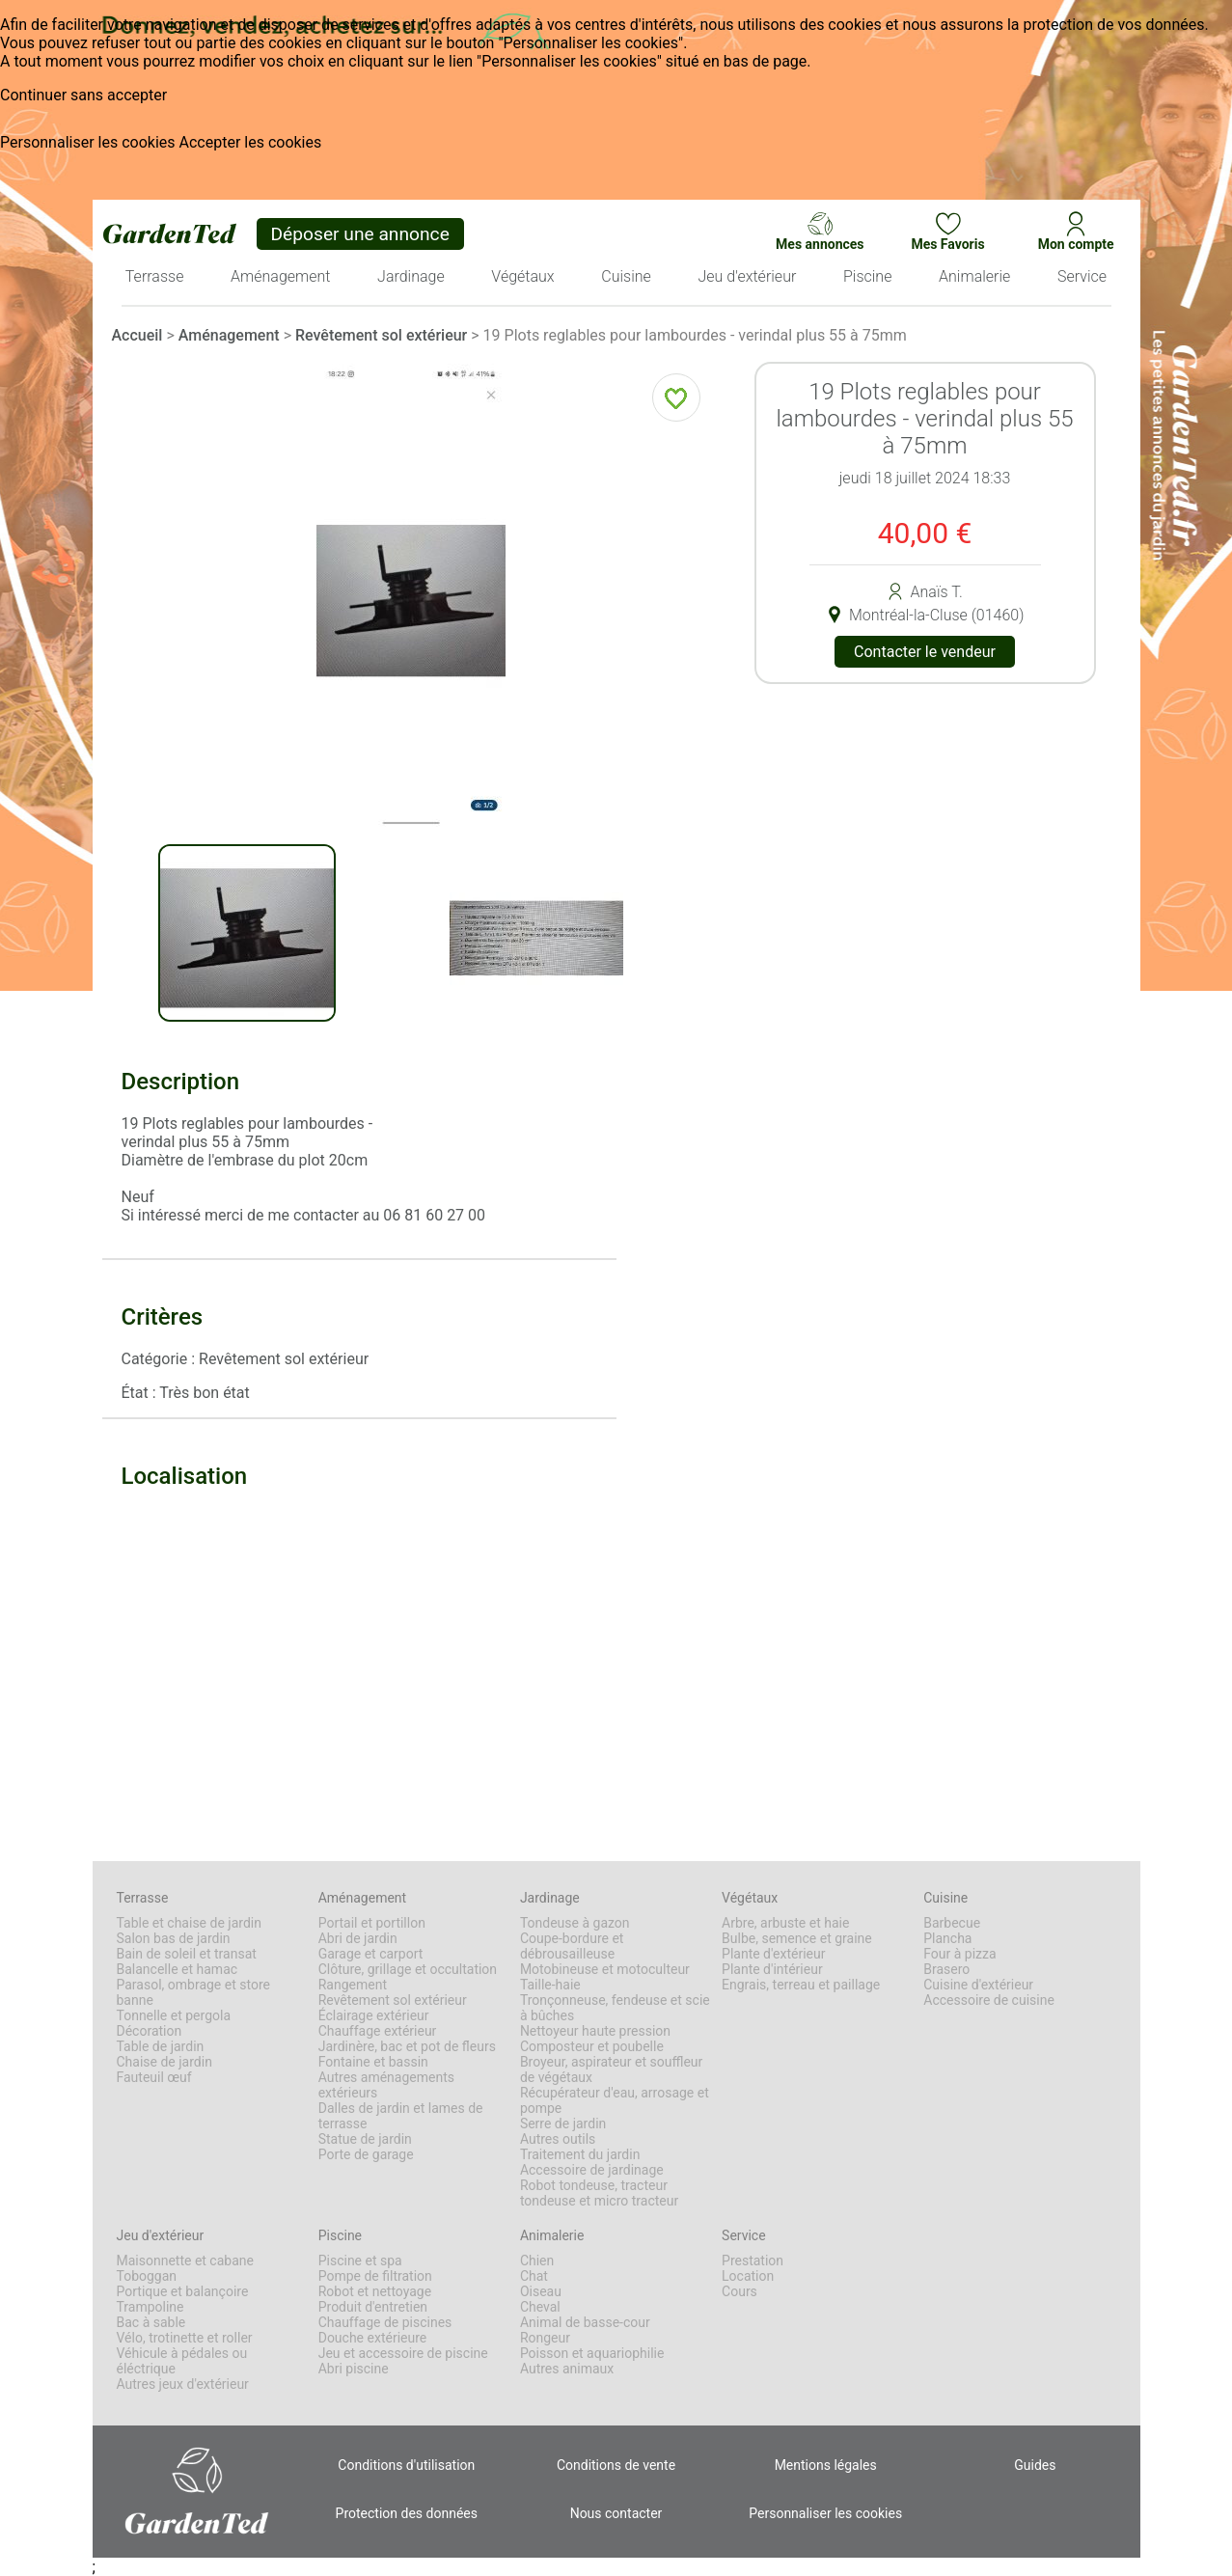  What do you see at coordinates (739, 2291) in the screenshot?
I see `Cours` at bounding box center [739, 2291].